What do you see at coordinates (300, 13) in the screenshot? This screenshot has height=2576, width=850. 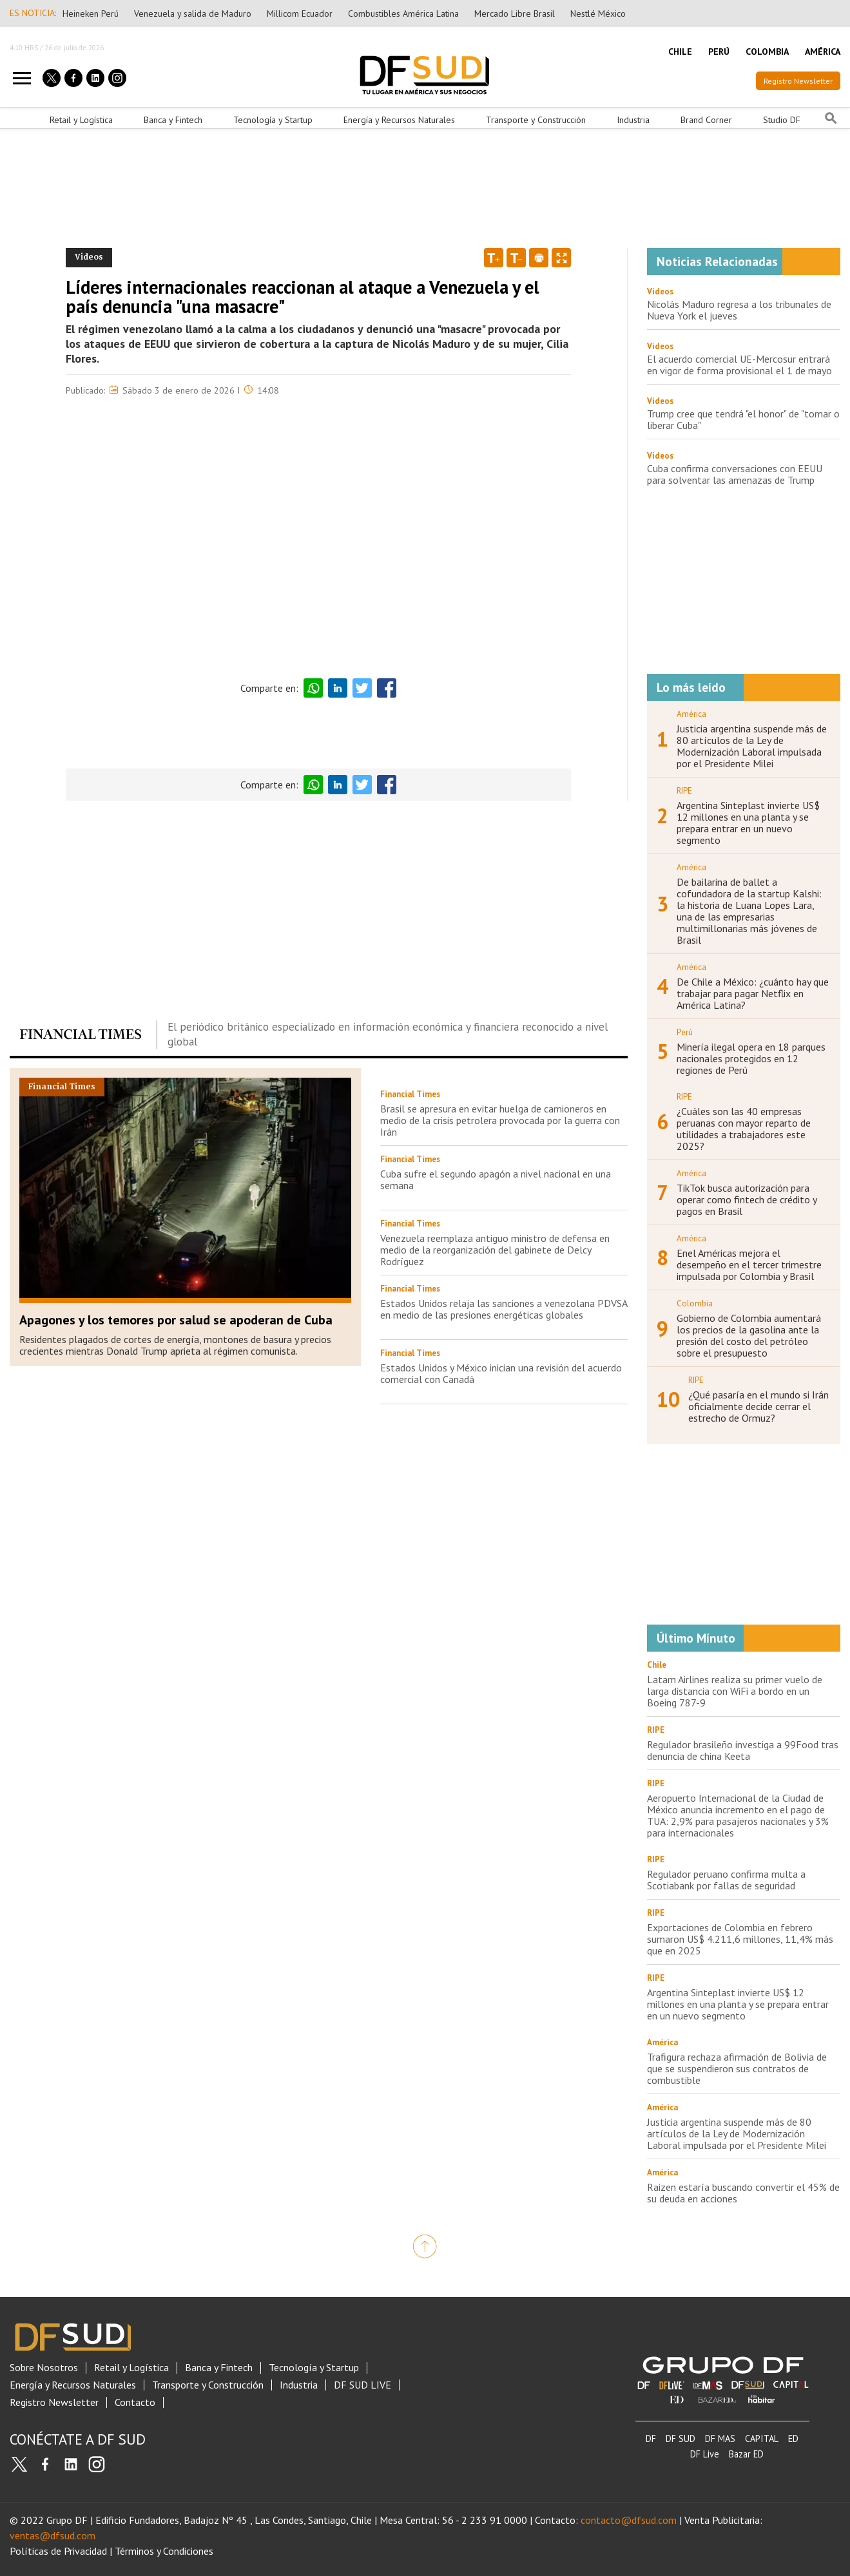 I see `Millicom Ecuador` at bounding box center [300, 13].